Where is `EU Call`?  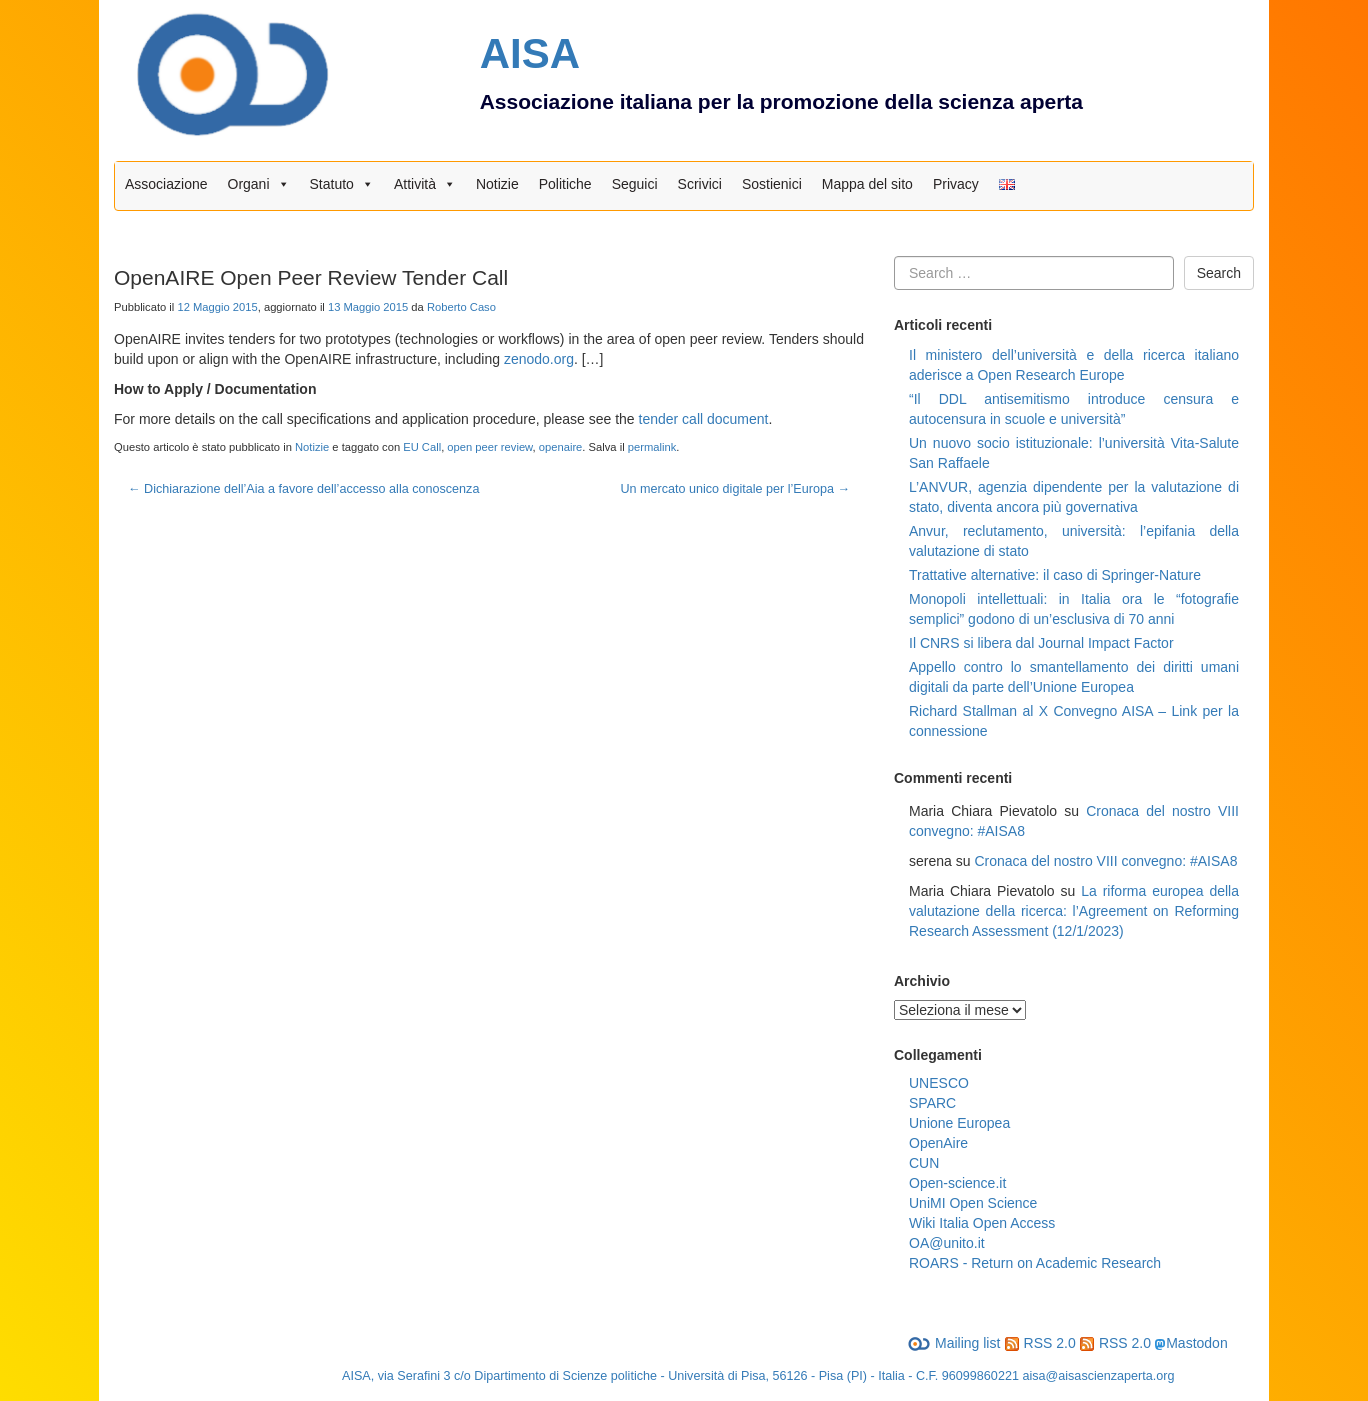 EU Call is located at coordinates (422, 447).